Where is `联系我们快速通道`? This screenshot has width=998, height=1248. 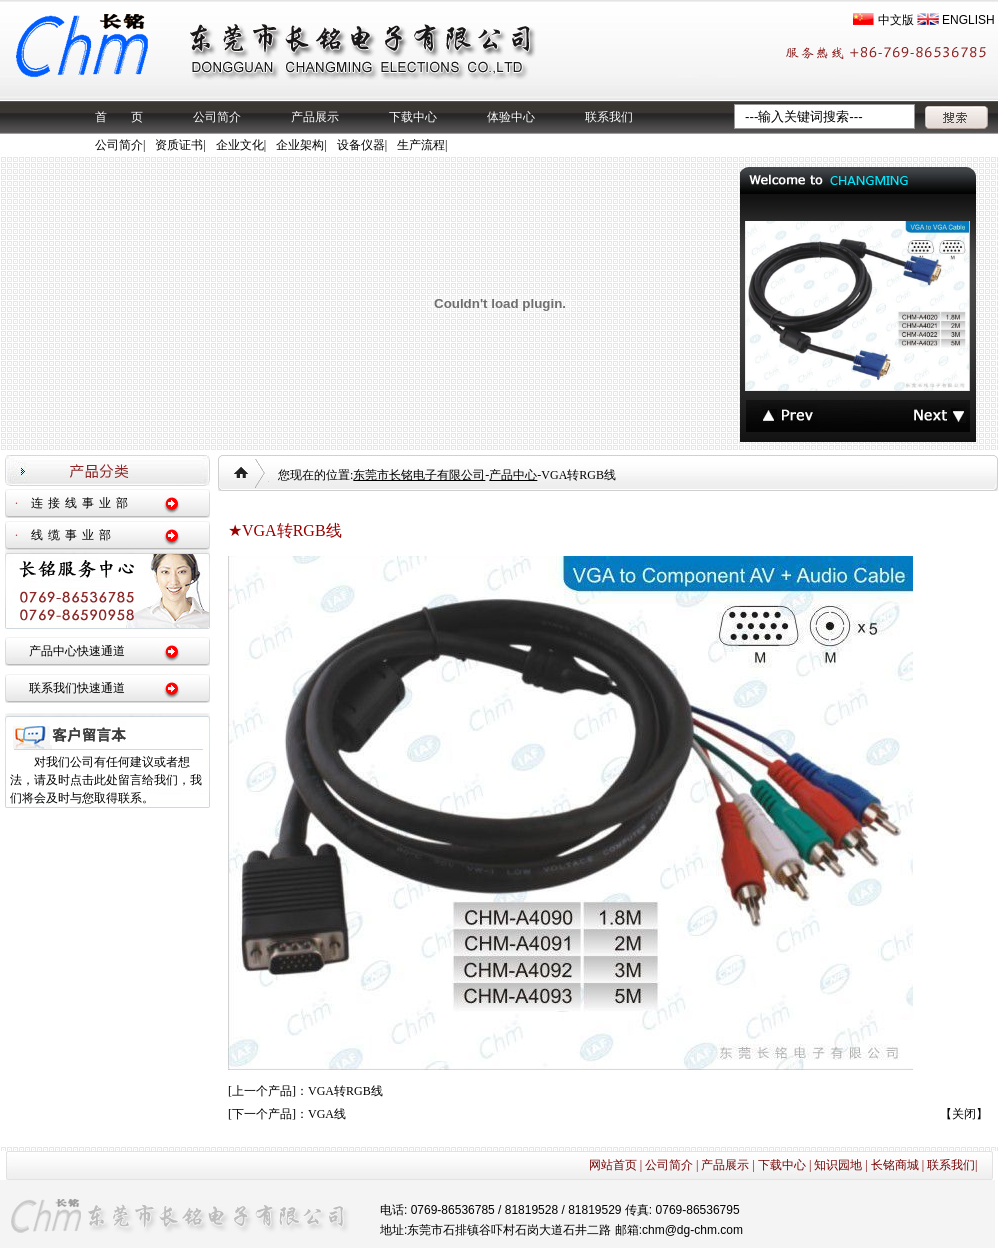 联系我们快速通道 is located at coordinates (77, 688).